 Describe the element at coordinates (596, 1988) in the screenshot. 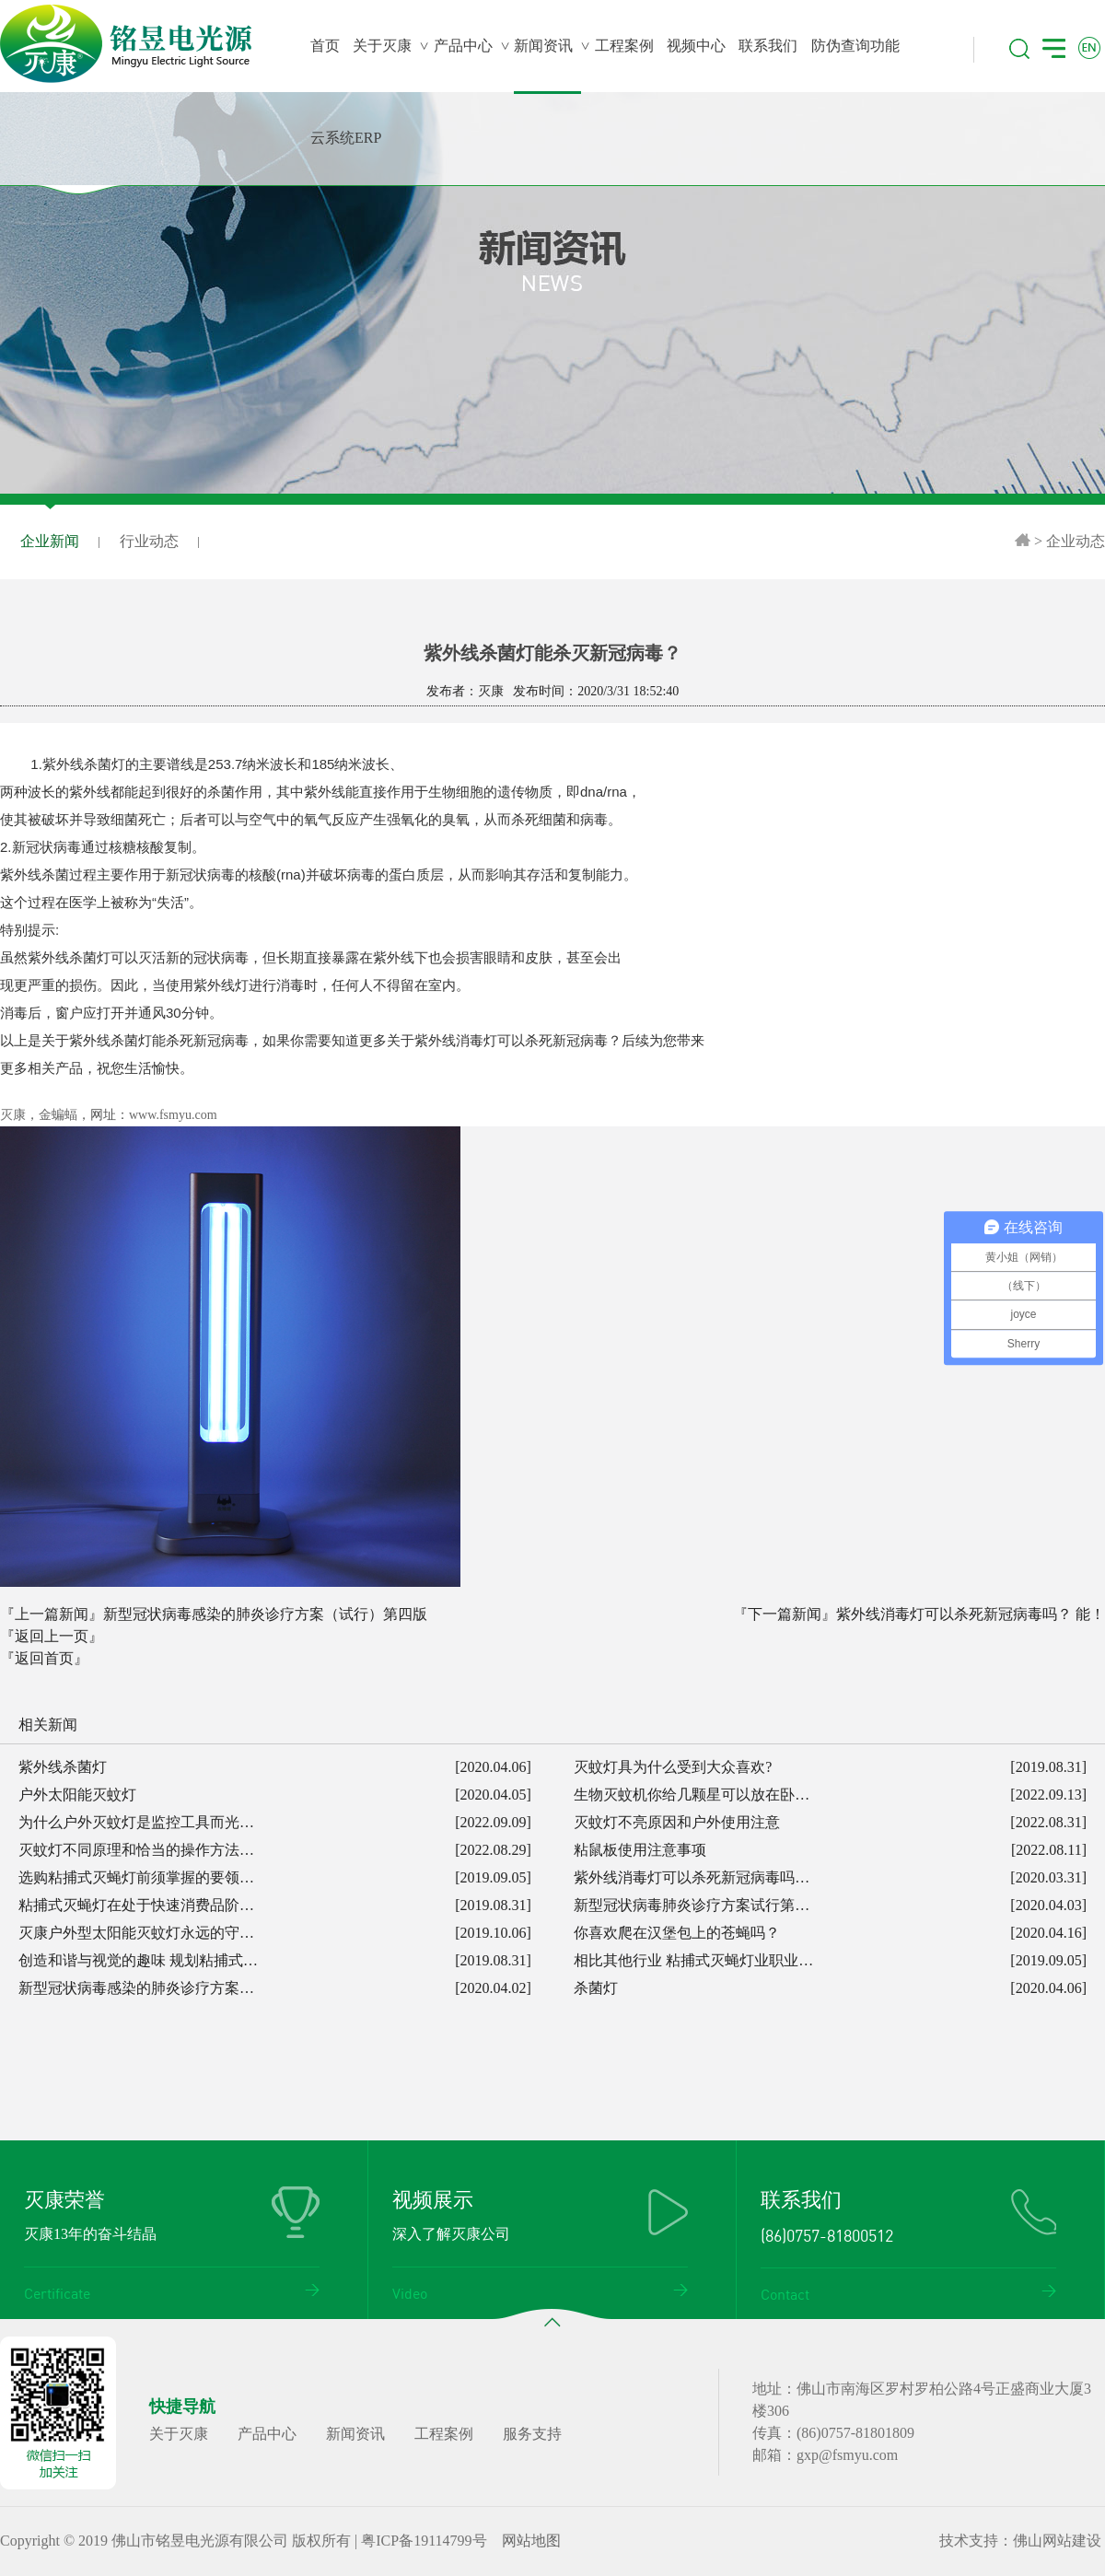

I see `杀菌灯` at that location.